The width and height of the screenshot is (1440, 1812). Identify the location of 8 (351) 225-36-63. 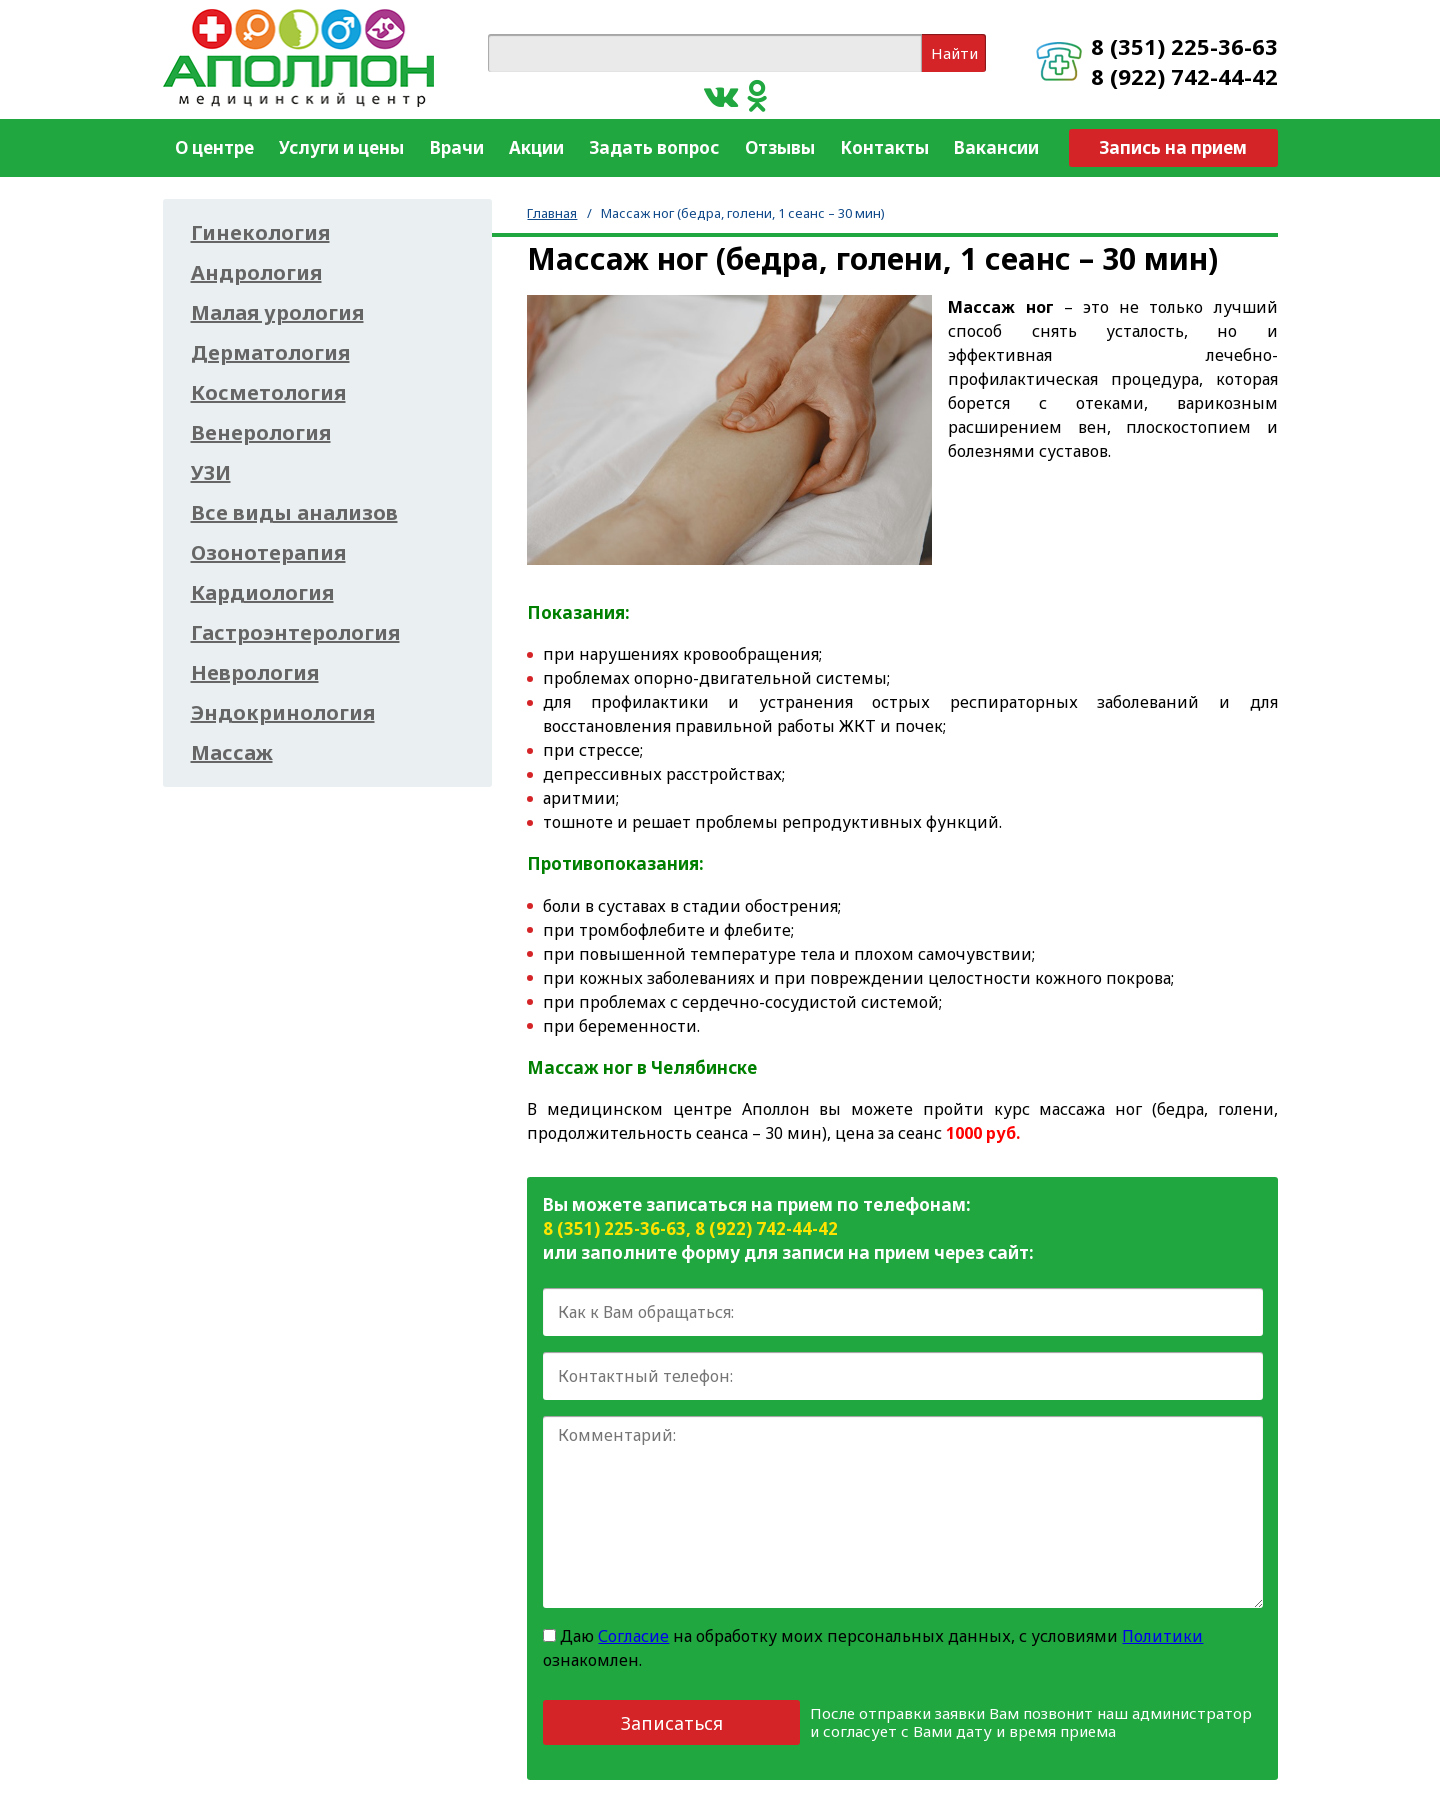
(1184, 46).